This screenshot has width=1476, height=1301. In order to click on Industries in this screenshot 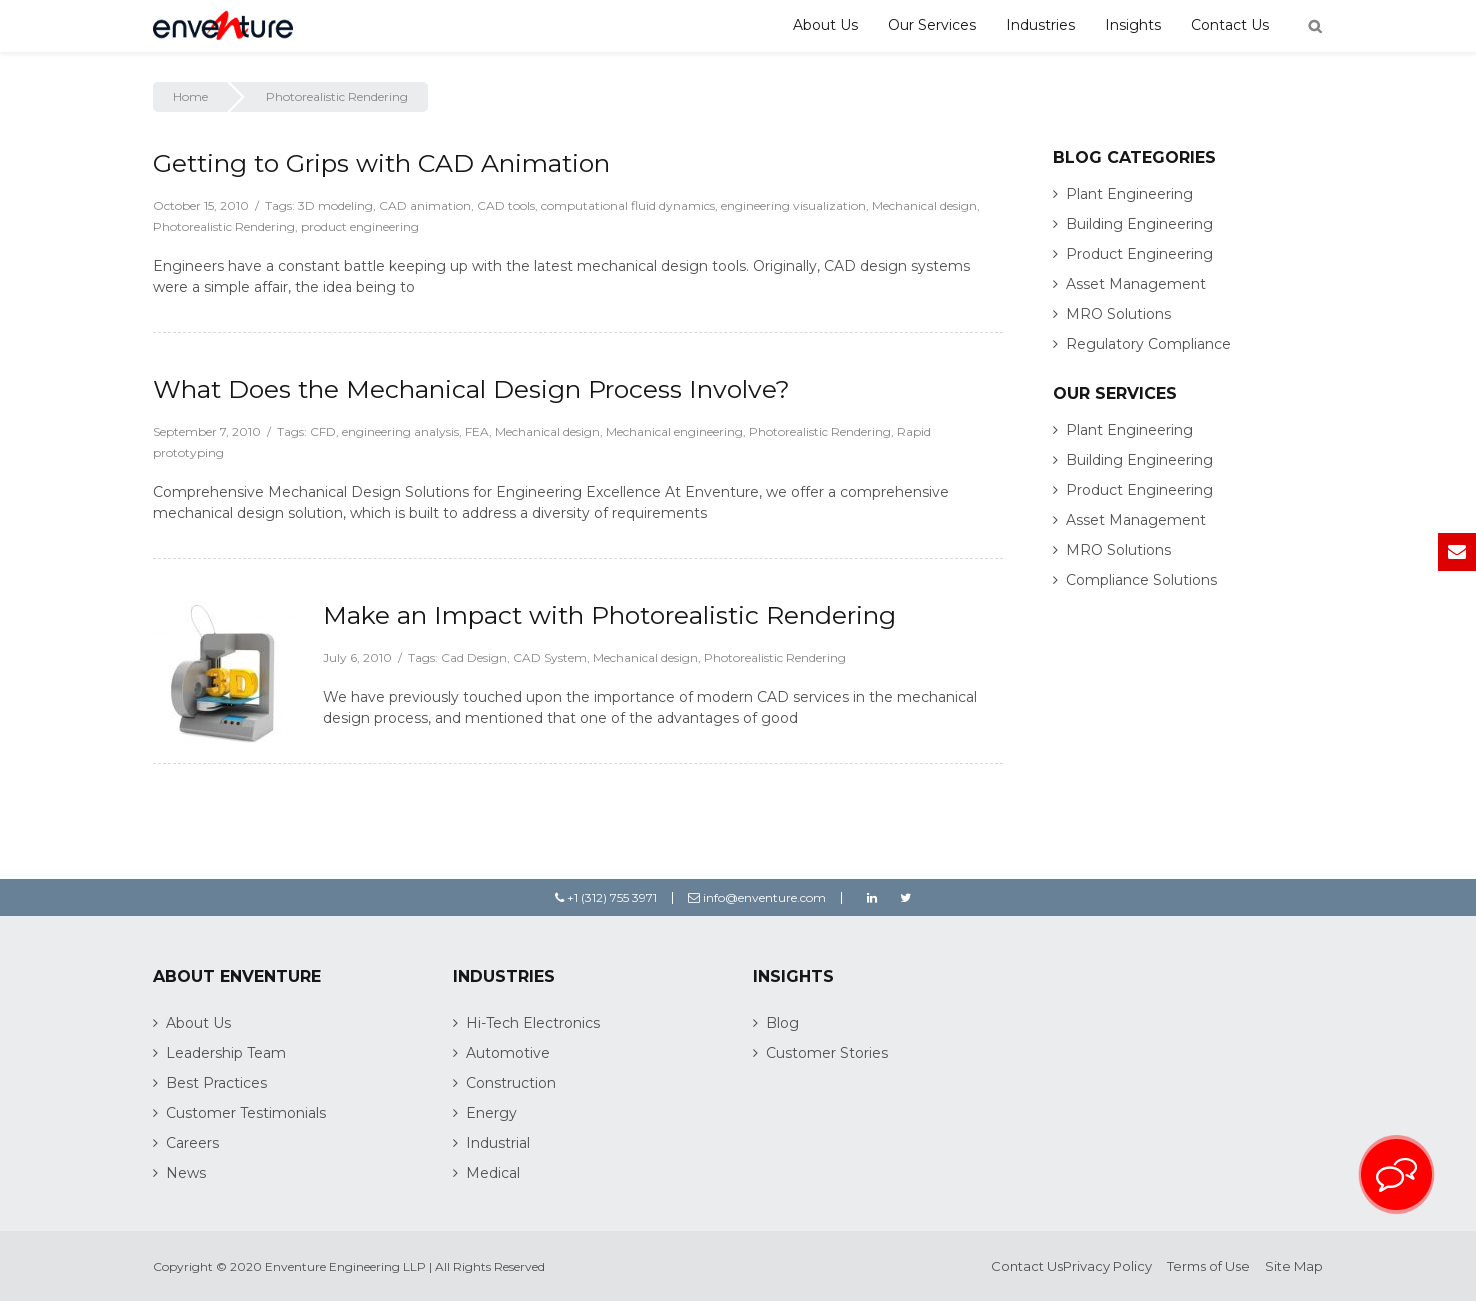, I will do `click(1040, 25)`.